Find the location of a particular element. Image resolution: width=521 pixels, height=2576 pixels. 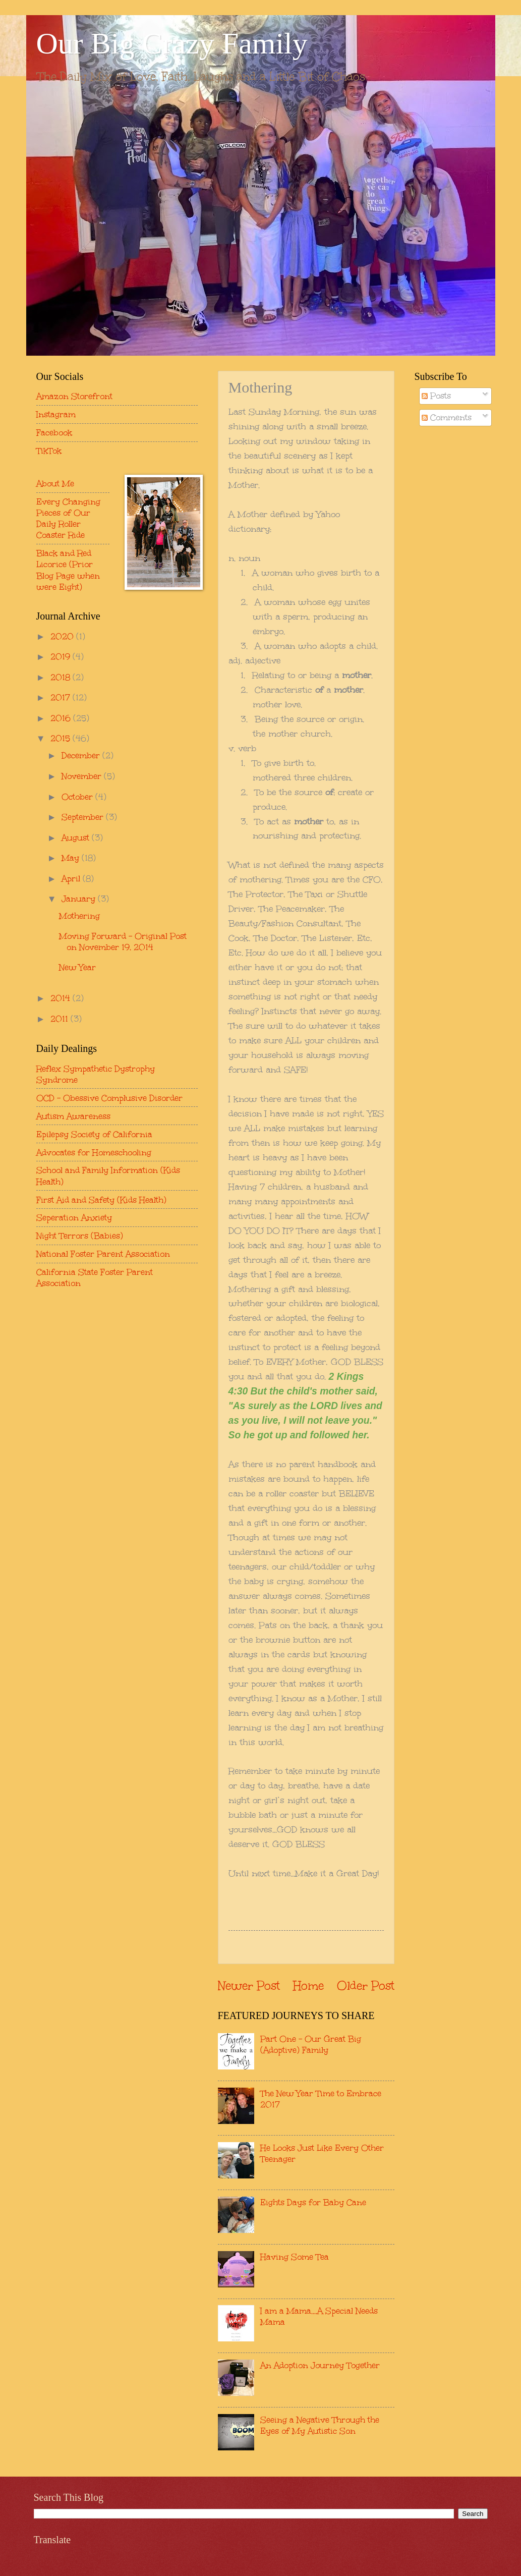

Every Changing Pieces of Our Daily Roller Coaster Ride is located at coordinates (68, 518).